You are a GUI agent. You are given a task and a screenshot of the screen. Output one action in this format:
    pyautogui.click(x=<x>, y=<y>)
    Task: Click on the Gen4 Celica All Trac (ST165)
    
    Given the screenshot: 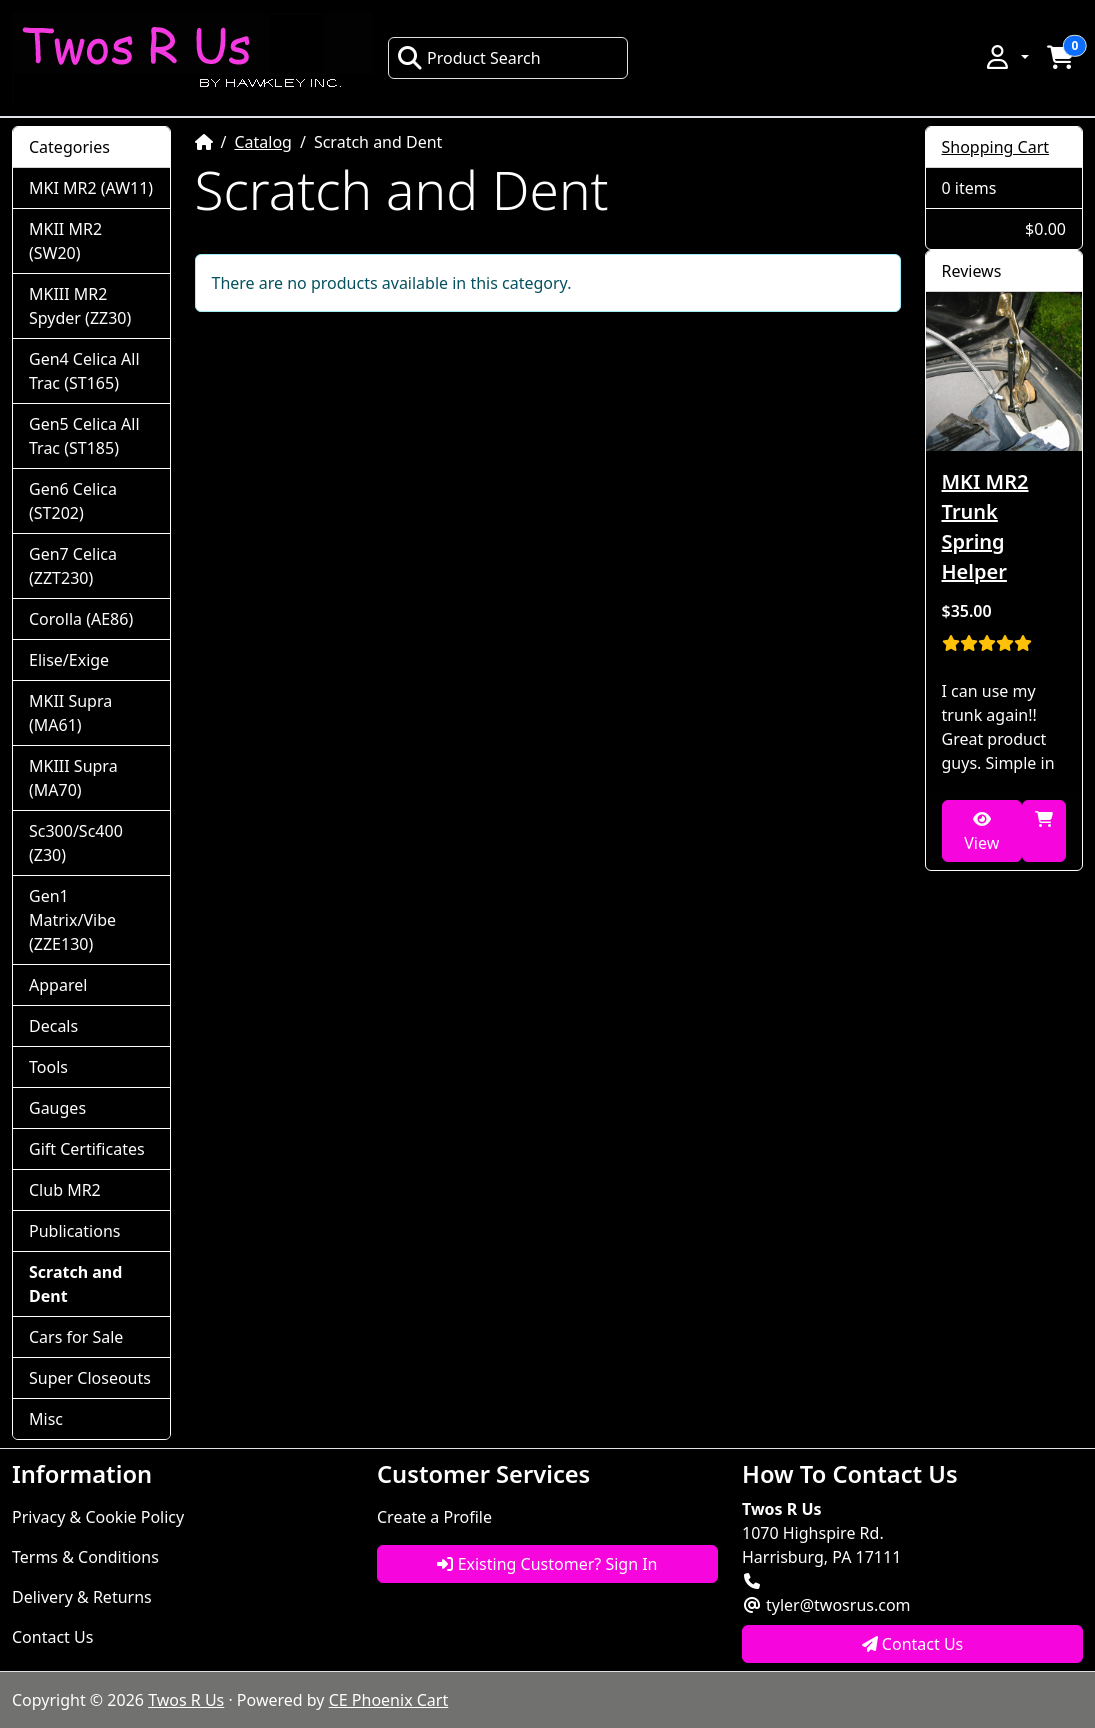 What is the action you would take?
    pyautogui.click(x=84, y=371)
    